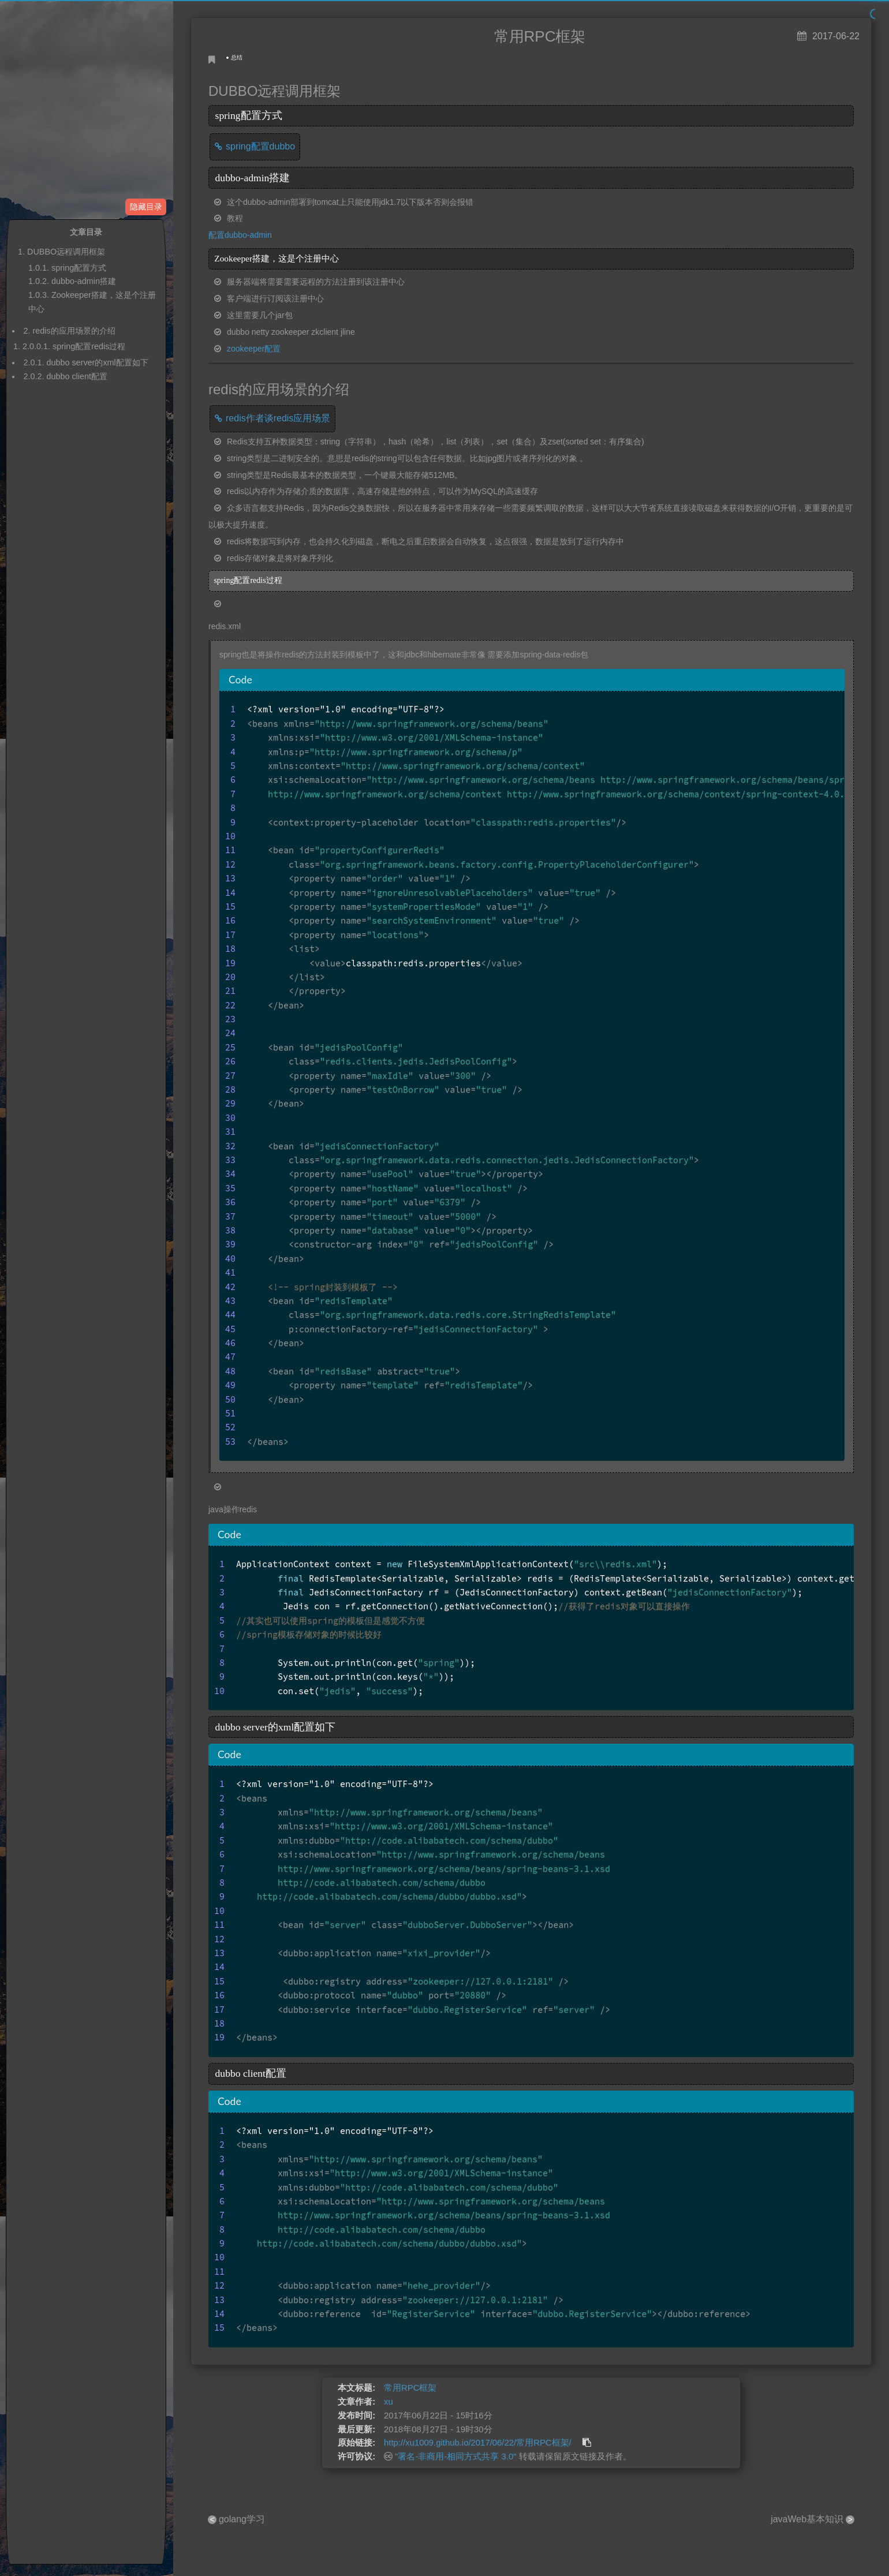 The height and width of the screenshot is (2576, 889). Describe the element at coordinates (455, 2456) in the screenshot. I see `"署名-非商用-相同方式共享 3.0"` at that location.